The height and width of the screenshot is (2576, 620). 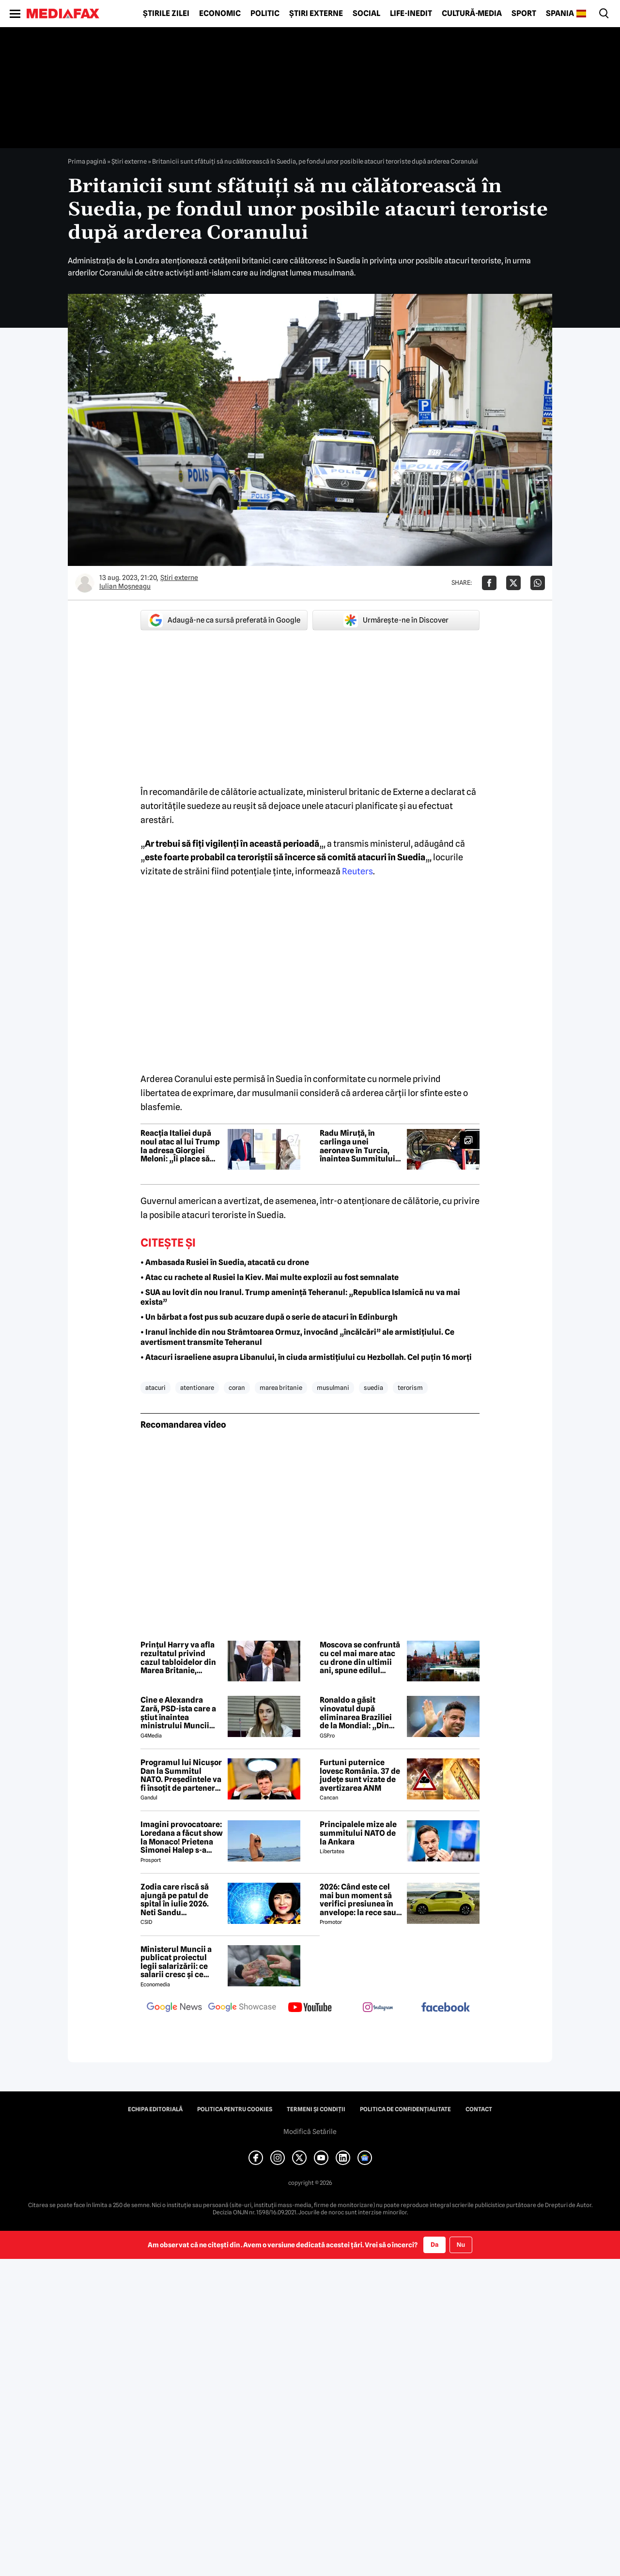 I want to click on Reuters, so click(x=357, y=871).